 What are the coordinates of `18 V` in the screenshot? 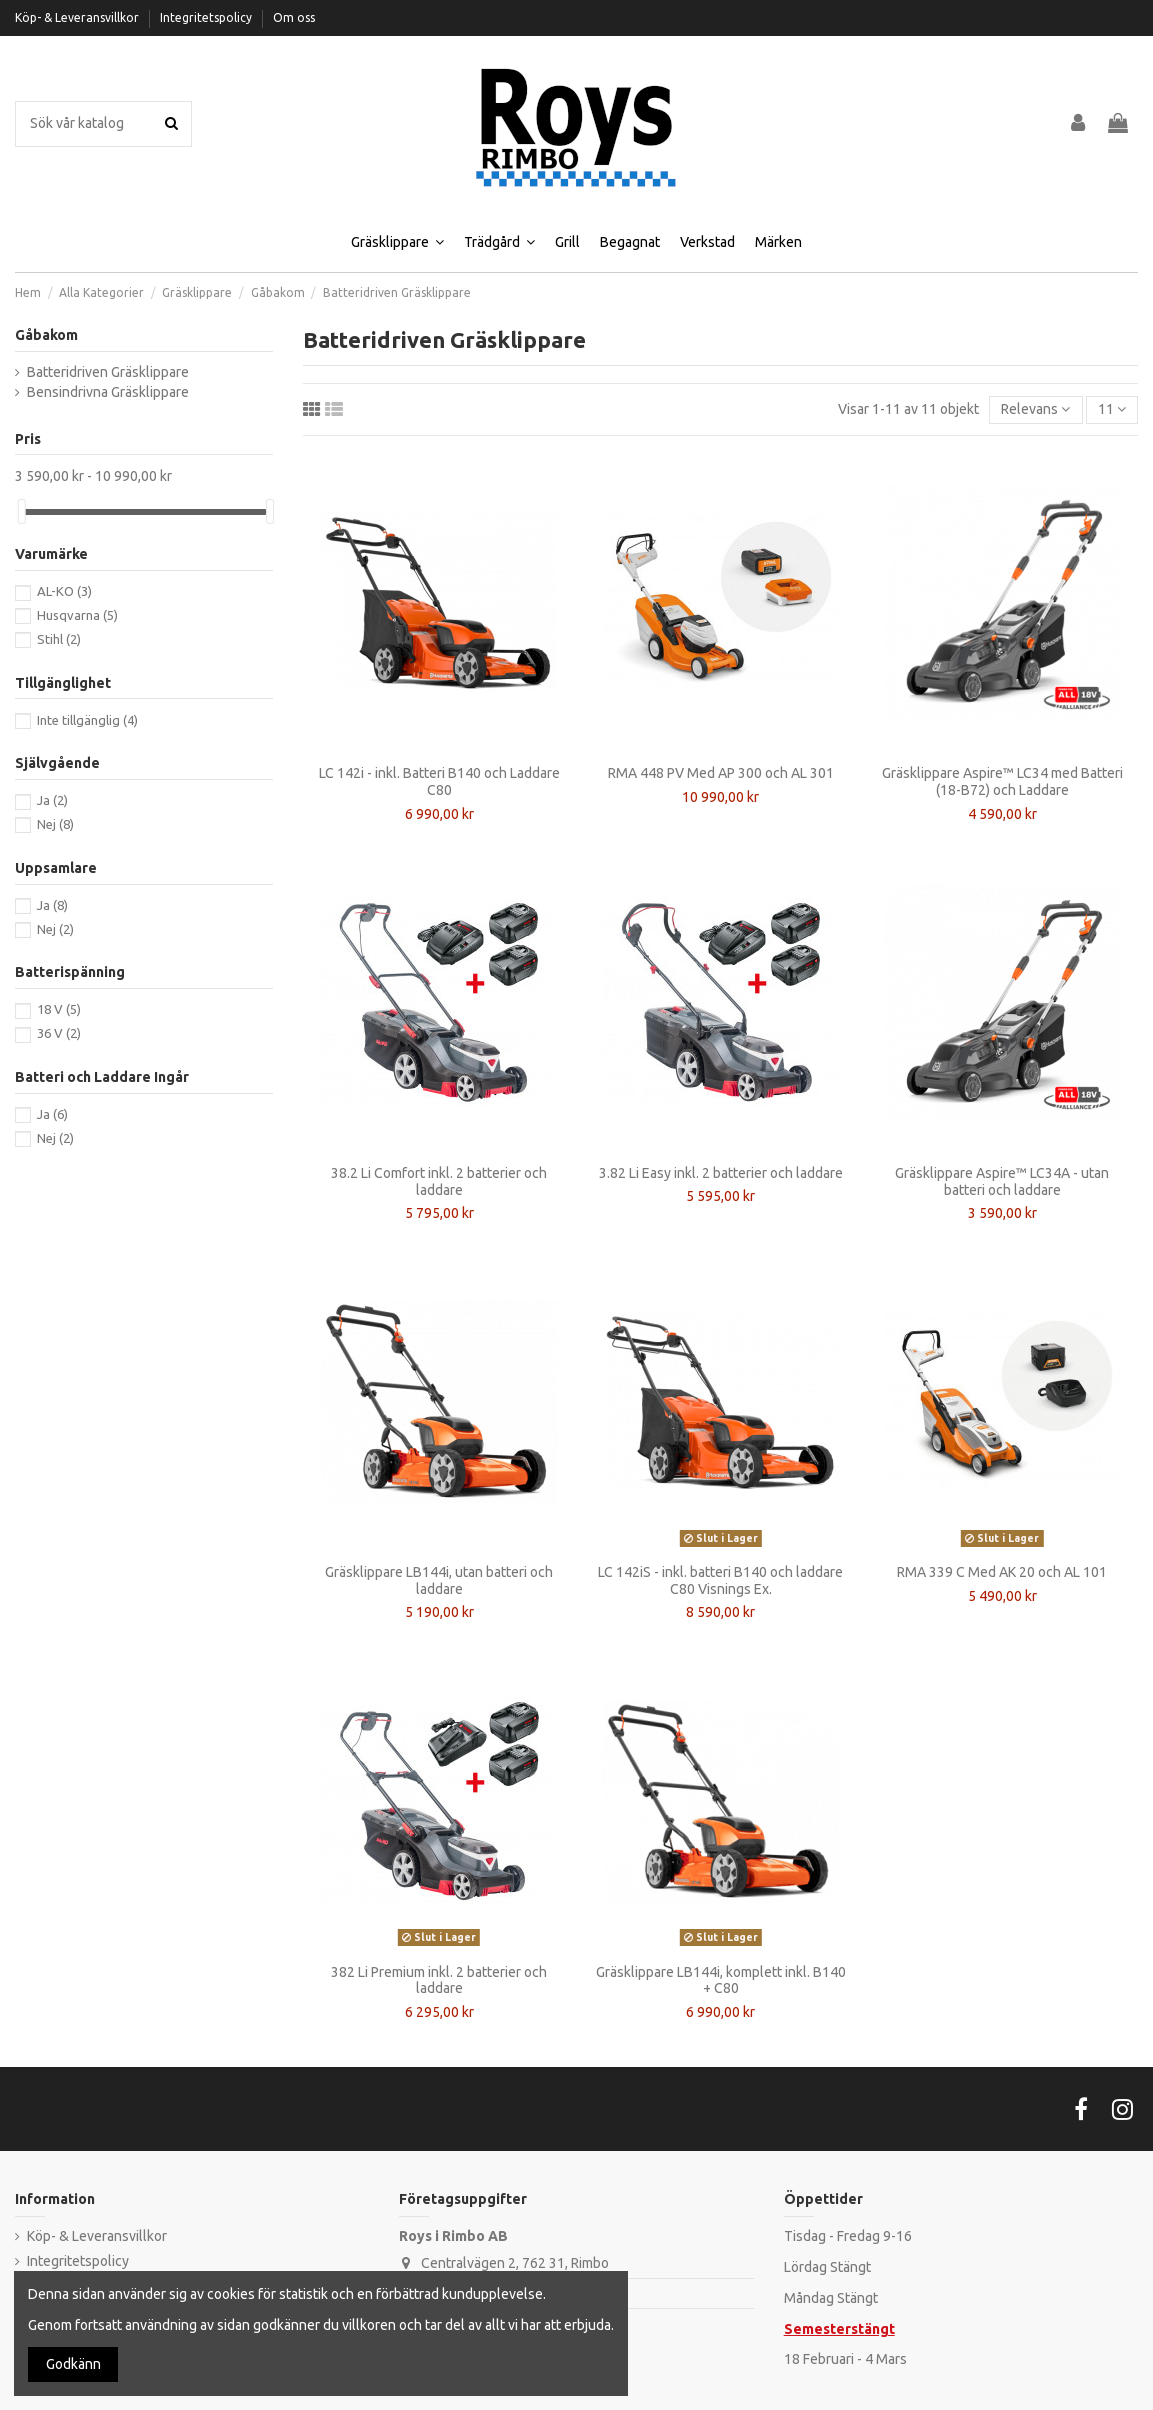 It's located at (59, 1009).